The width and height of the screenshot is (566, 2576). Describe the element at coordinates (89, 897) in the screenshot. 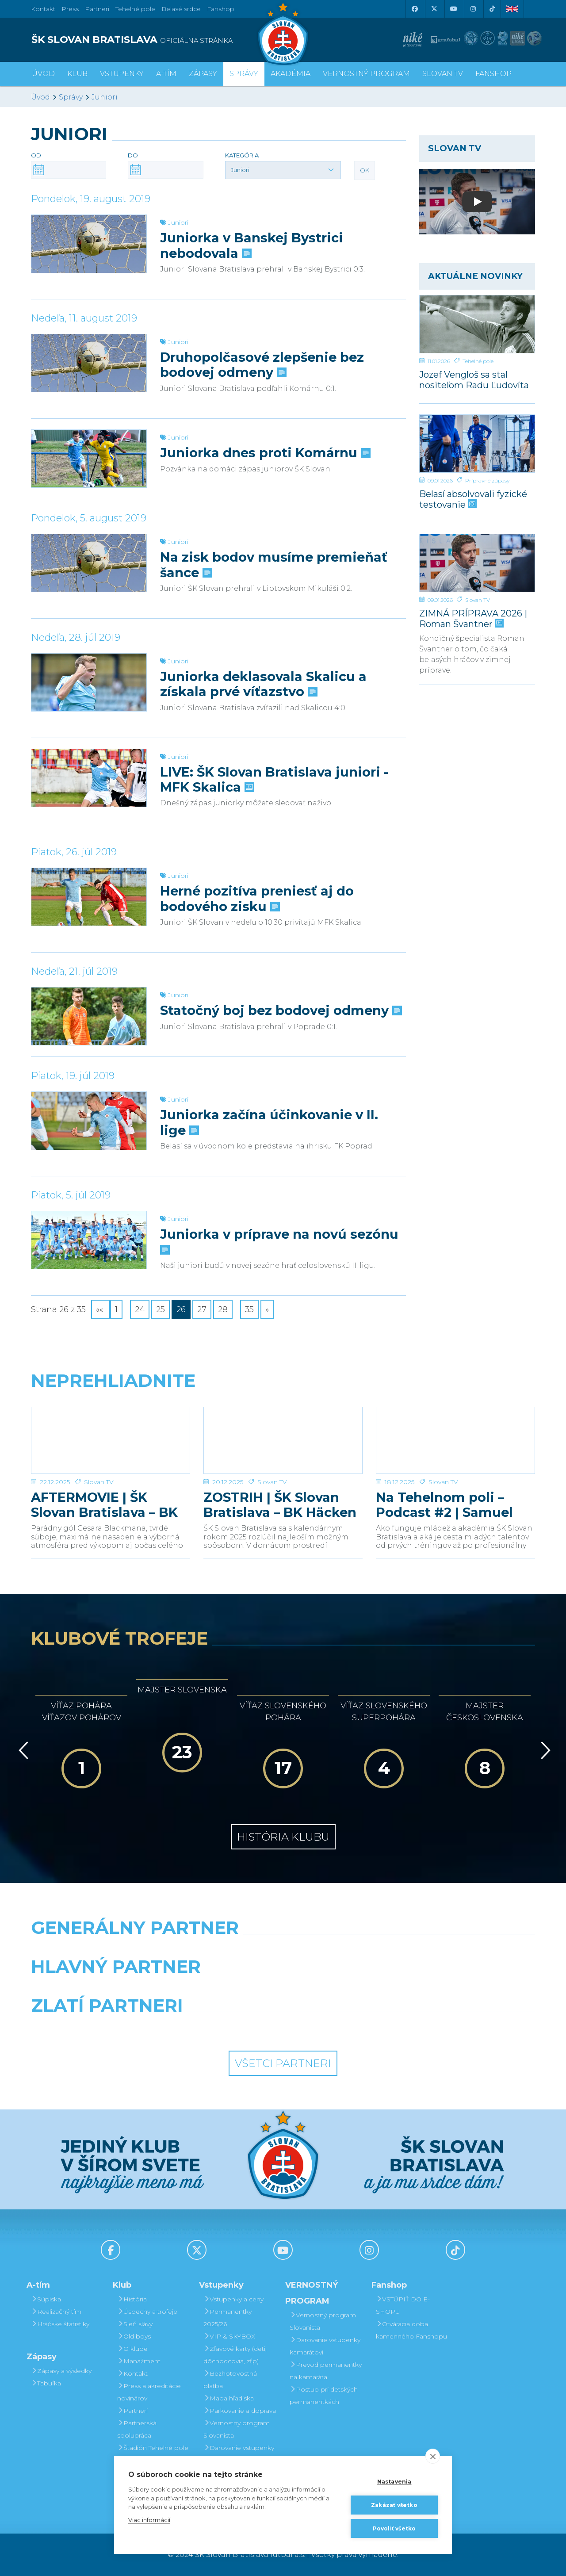

I see `[Herné pozitíva preniesť aj do bodového zisku]` at that location.